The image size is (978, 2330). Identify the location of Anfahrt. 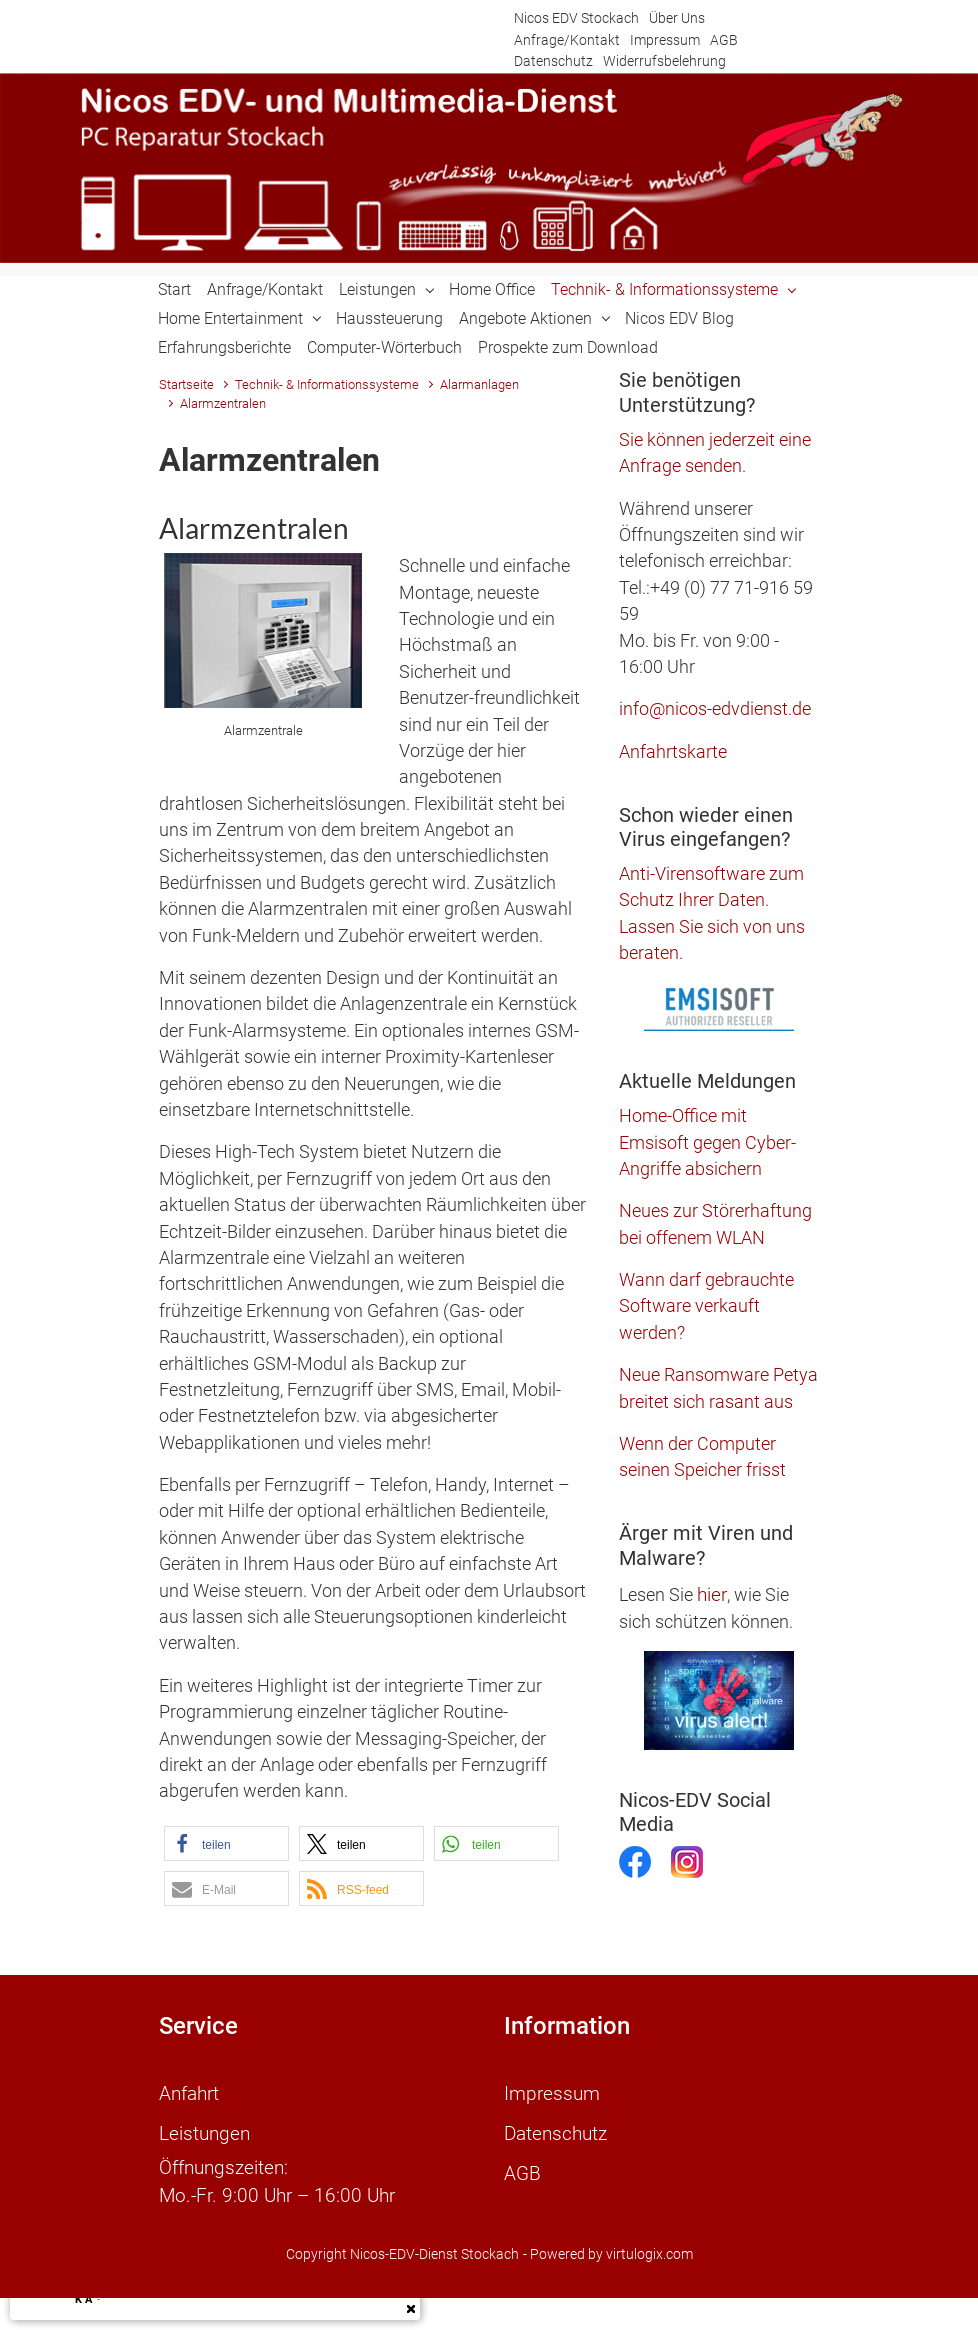
(189, 2094).